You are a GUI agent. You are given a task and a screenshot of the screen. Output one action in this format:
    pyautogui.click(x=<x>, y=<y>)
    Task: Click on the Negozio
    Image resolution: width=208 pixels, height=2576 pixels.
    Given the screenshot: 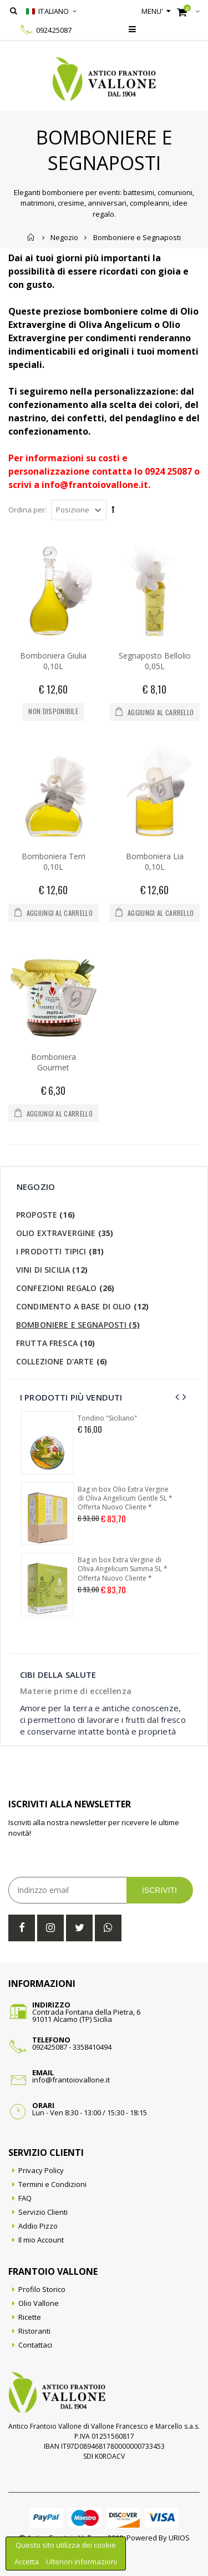 What is the action you would take?
    pyautogui.click(x=64, y=237)
    